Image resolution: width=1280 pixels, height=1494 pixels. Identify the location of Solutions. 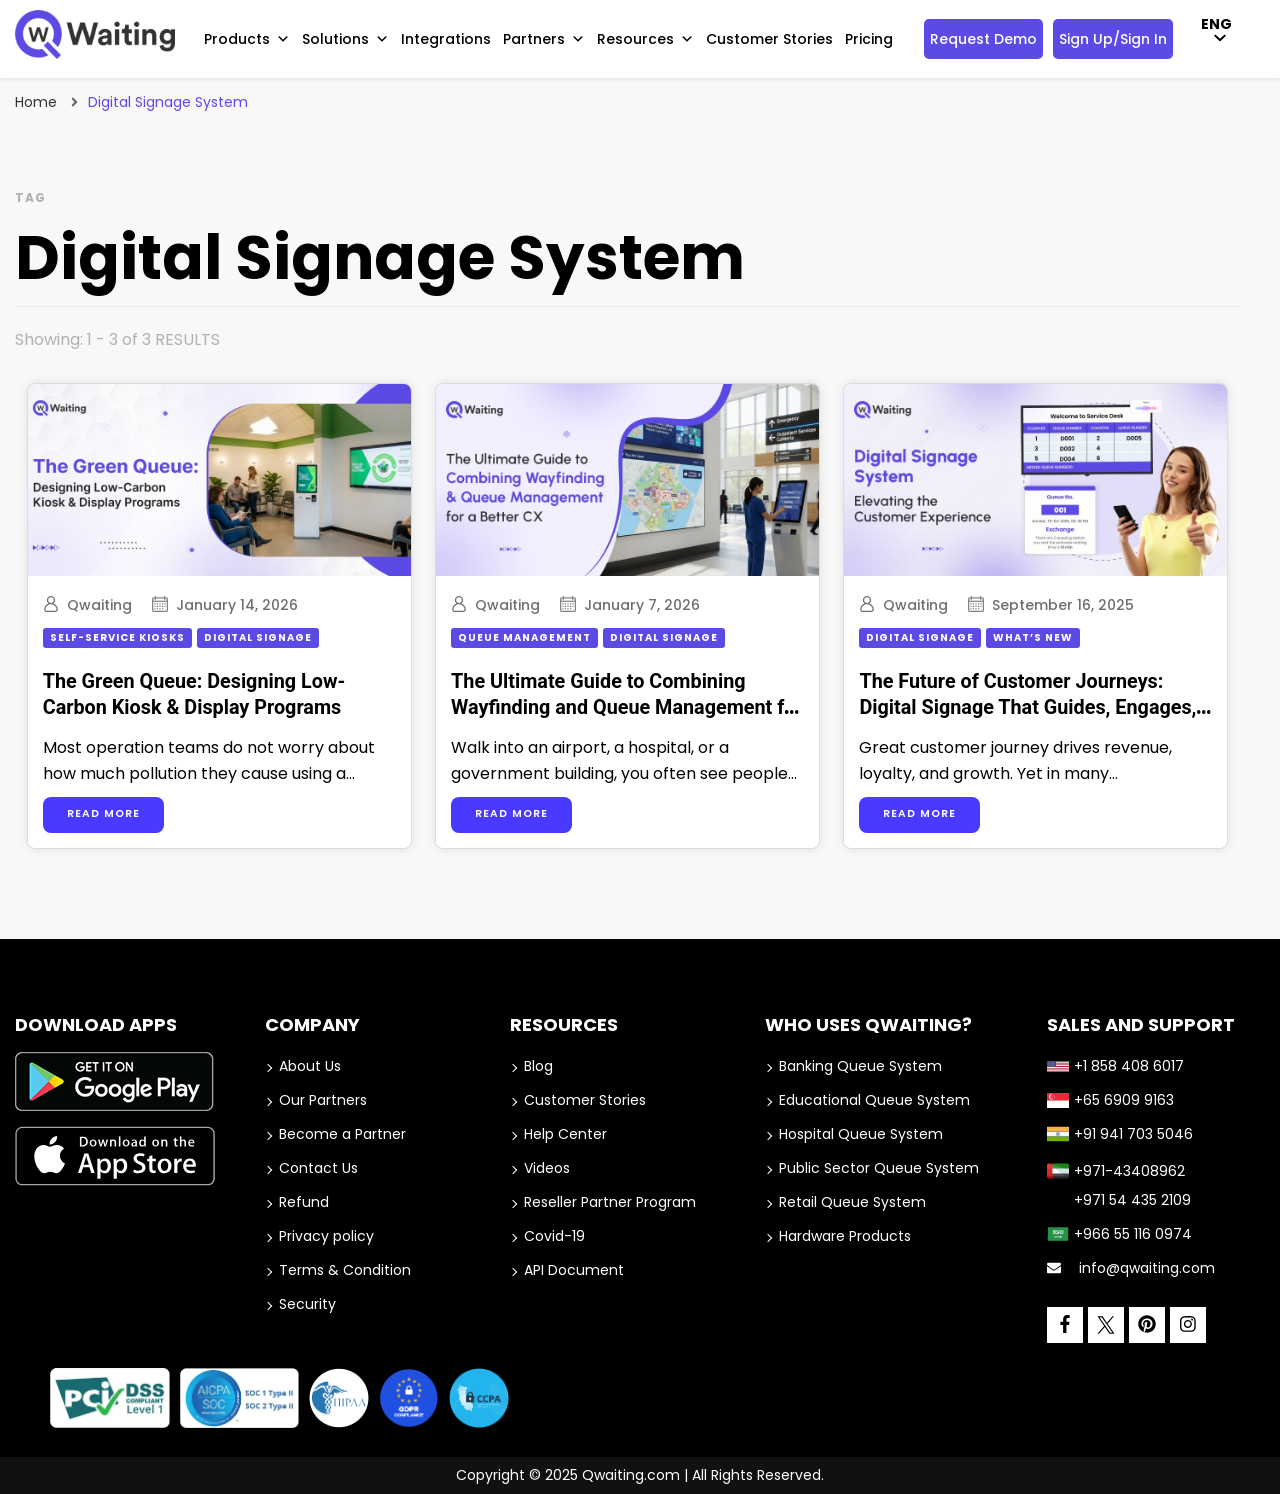
(345, 39).